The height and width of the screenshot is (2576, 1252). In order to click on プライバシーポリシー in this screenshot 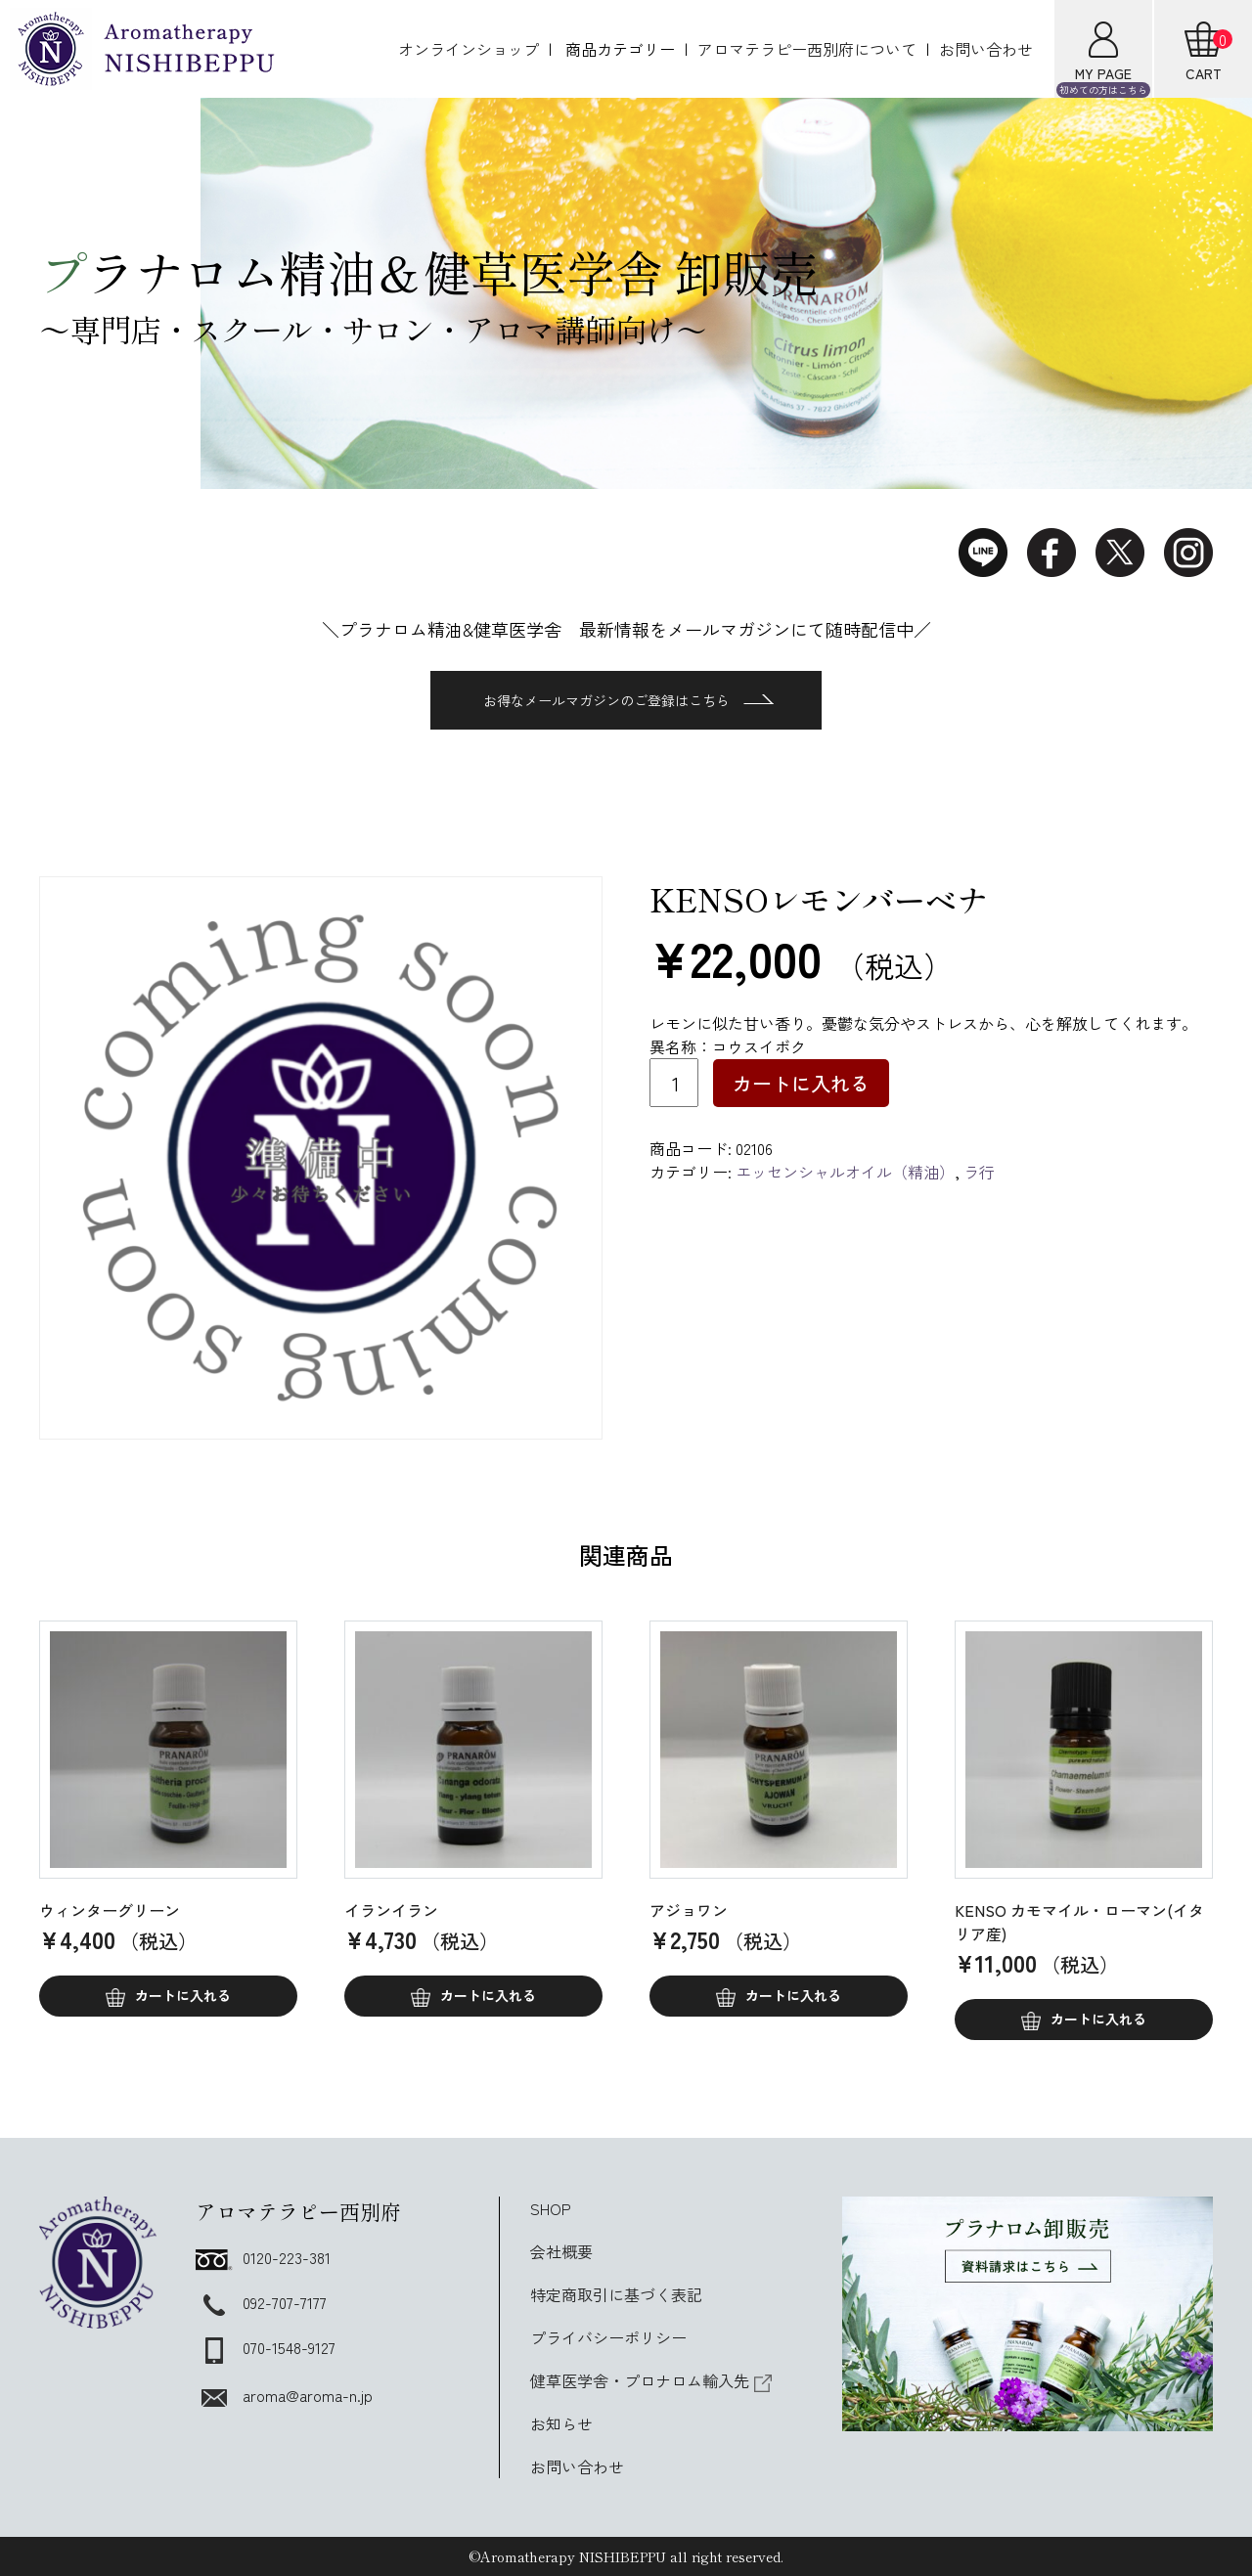, I will do `click(608, 2337)`.